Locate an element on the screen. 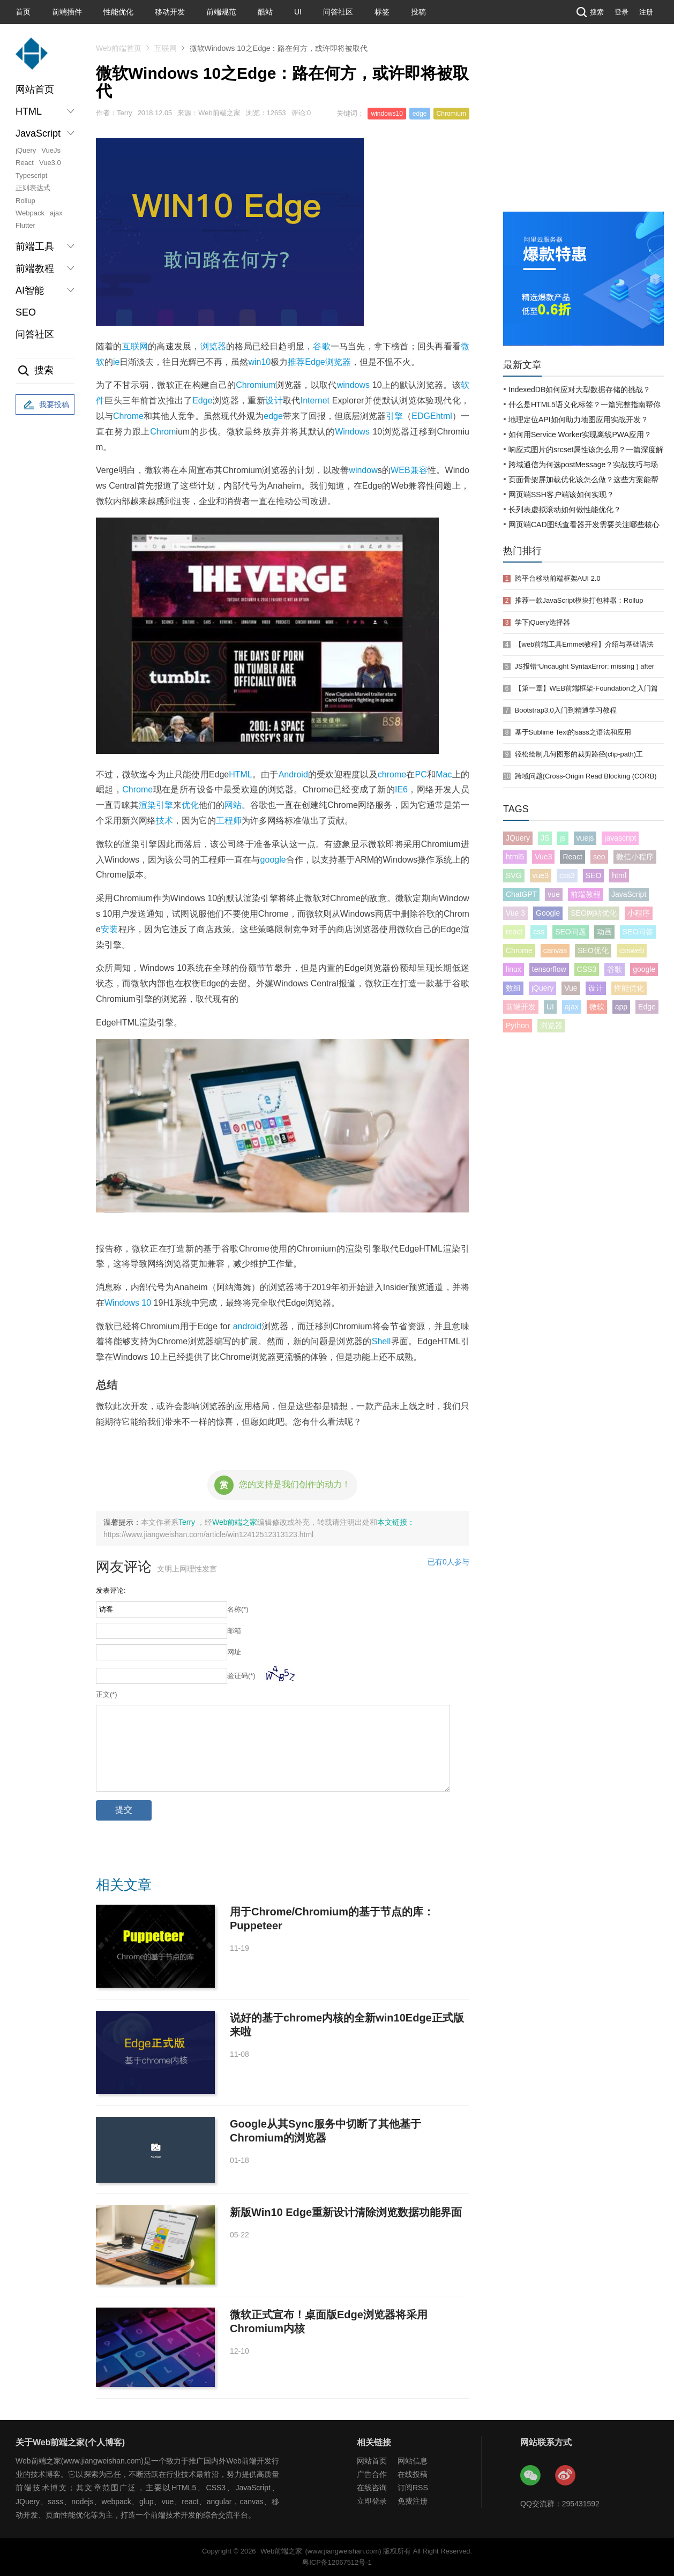  UI is located at coordinates (298, 12).